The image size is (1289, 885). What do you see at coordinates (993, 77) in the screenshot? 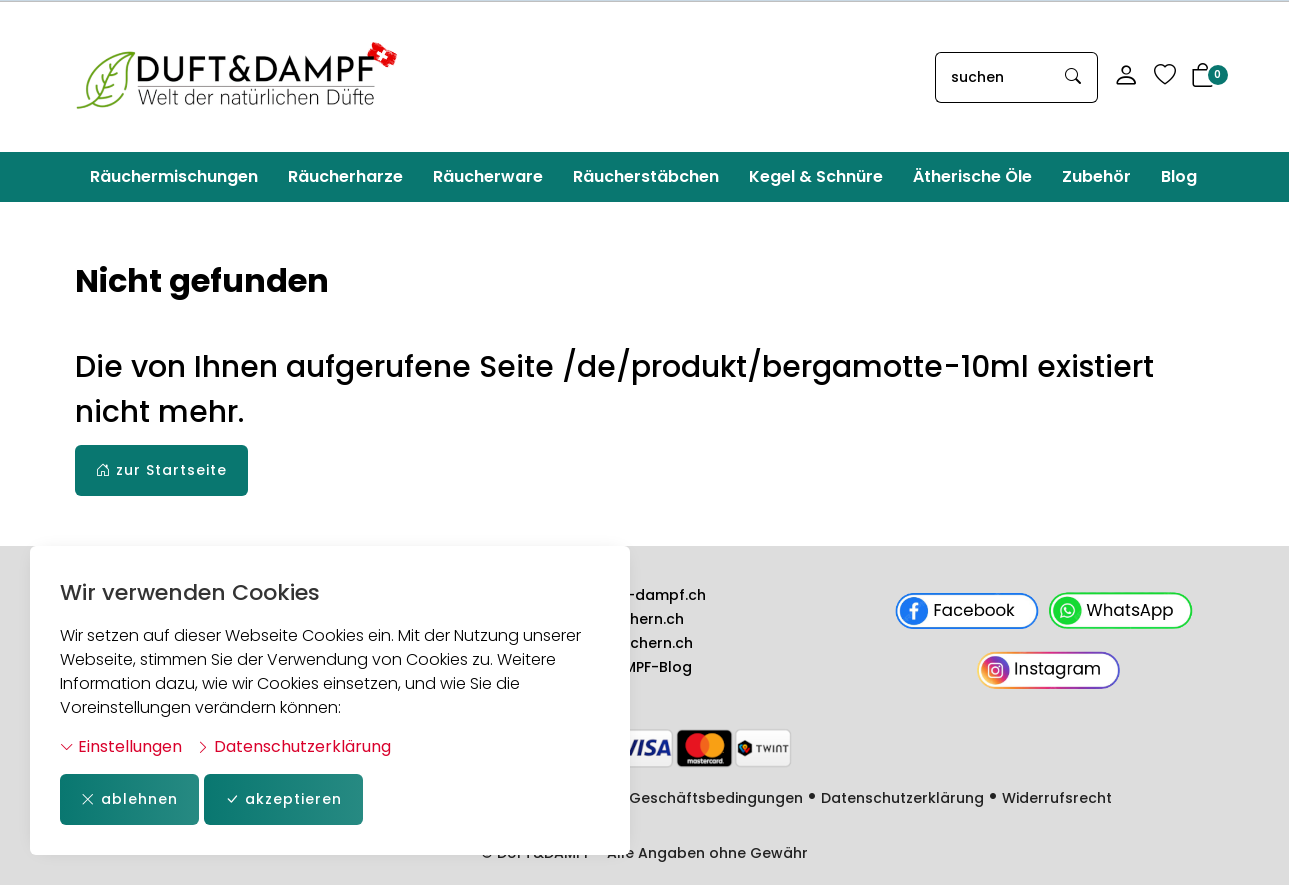
I see `[searchbox]` at bounding box center [993, 77].